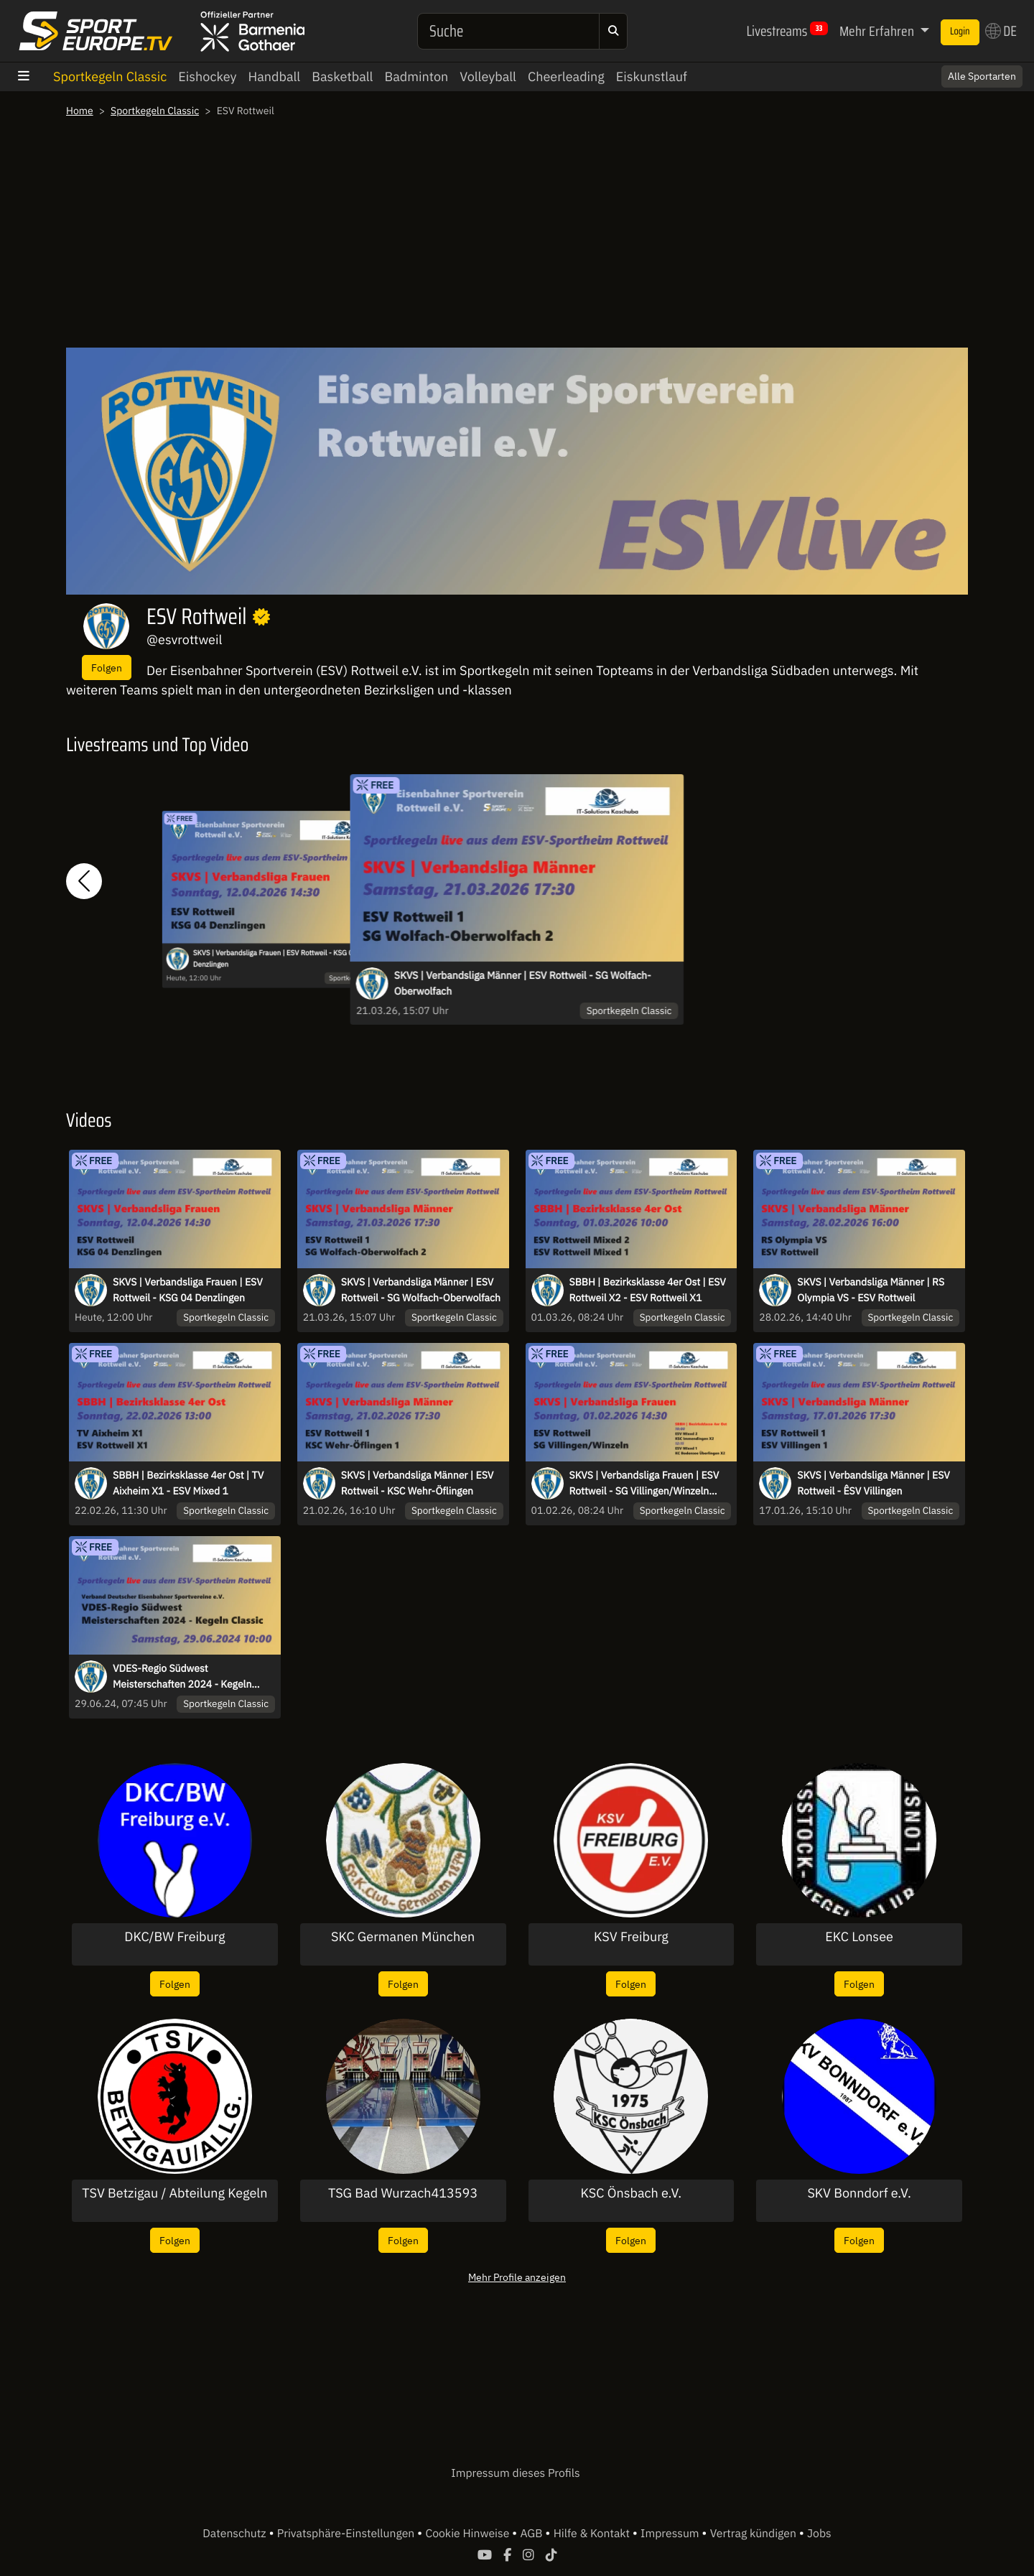  Describe the element at coordinates (631, 1937) in the screenshot. I see `KSV Freiburg` at that location.